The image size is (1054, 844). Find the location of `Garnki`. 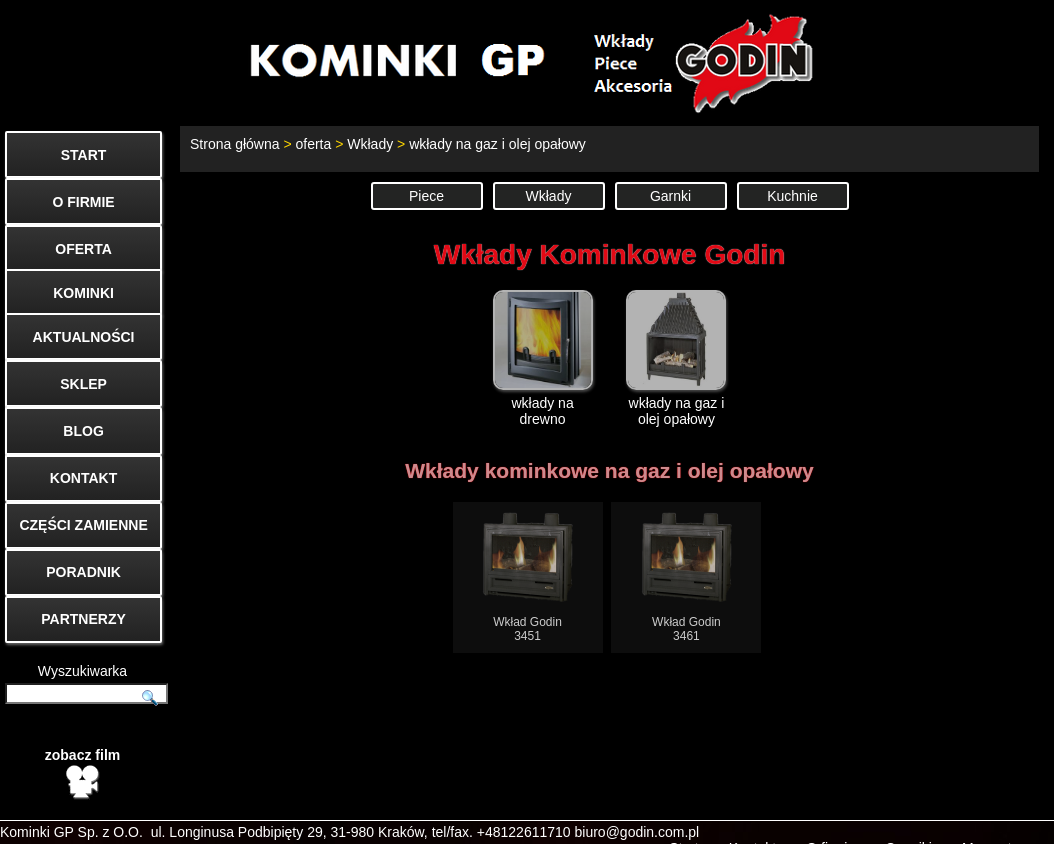

Garnki is located at coordinates (670, 196).